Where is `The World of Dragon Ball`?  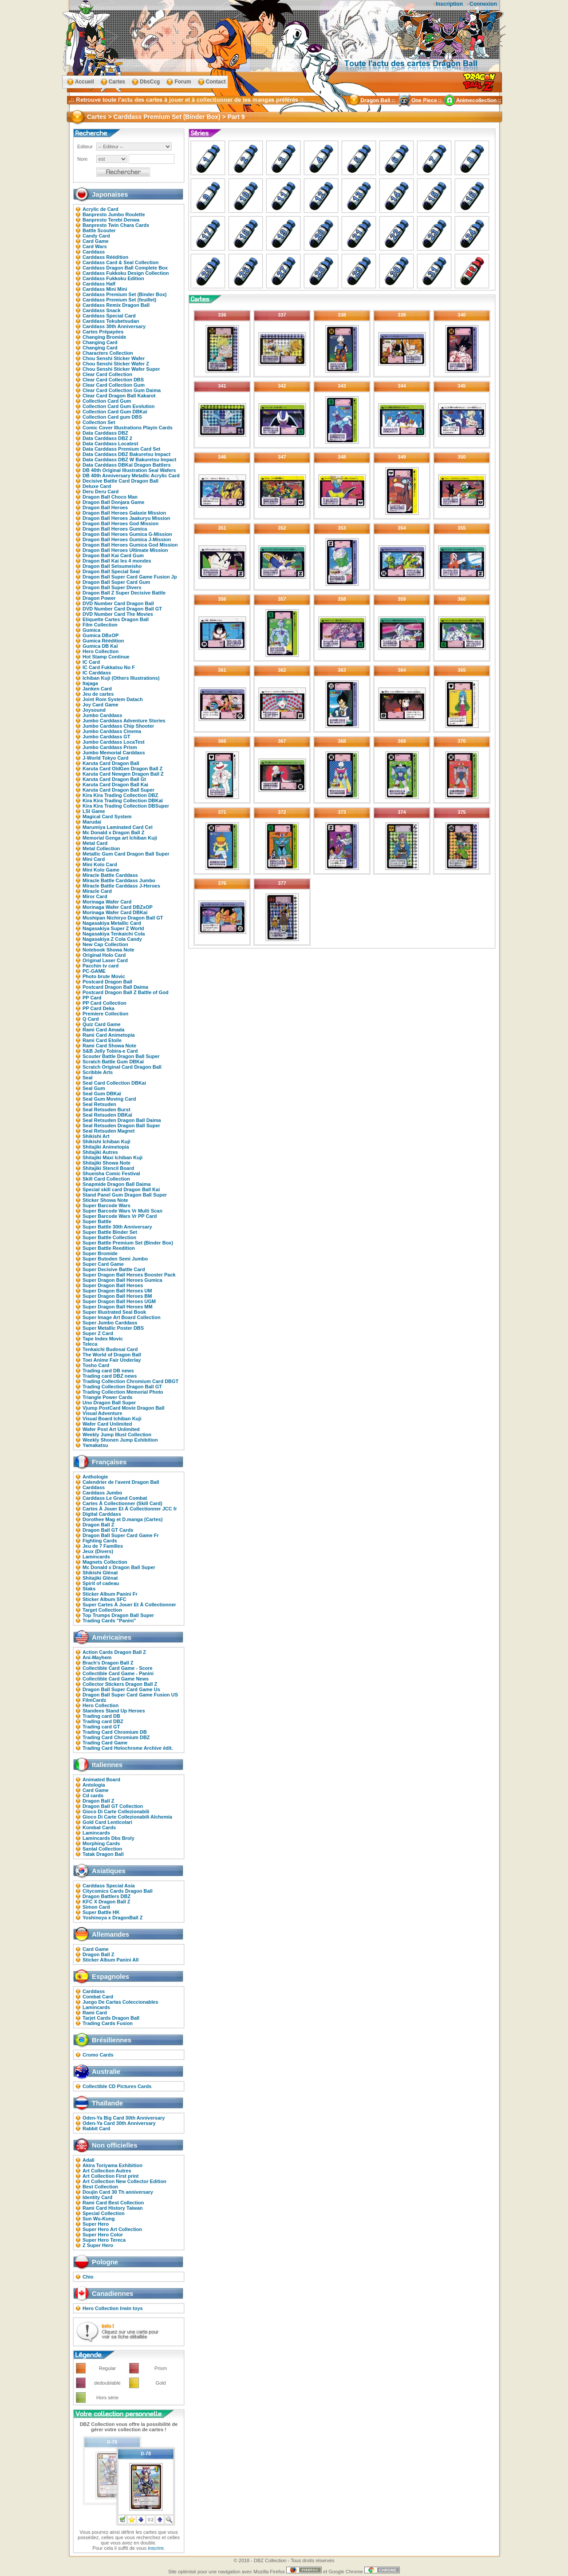
The World of Dragon Ball is located at coordinates (112, 1354).